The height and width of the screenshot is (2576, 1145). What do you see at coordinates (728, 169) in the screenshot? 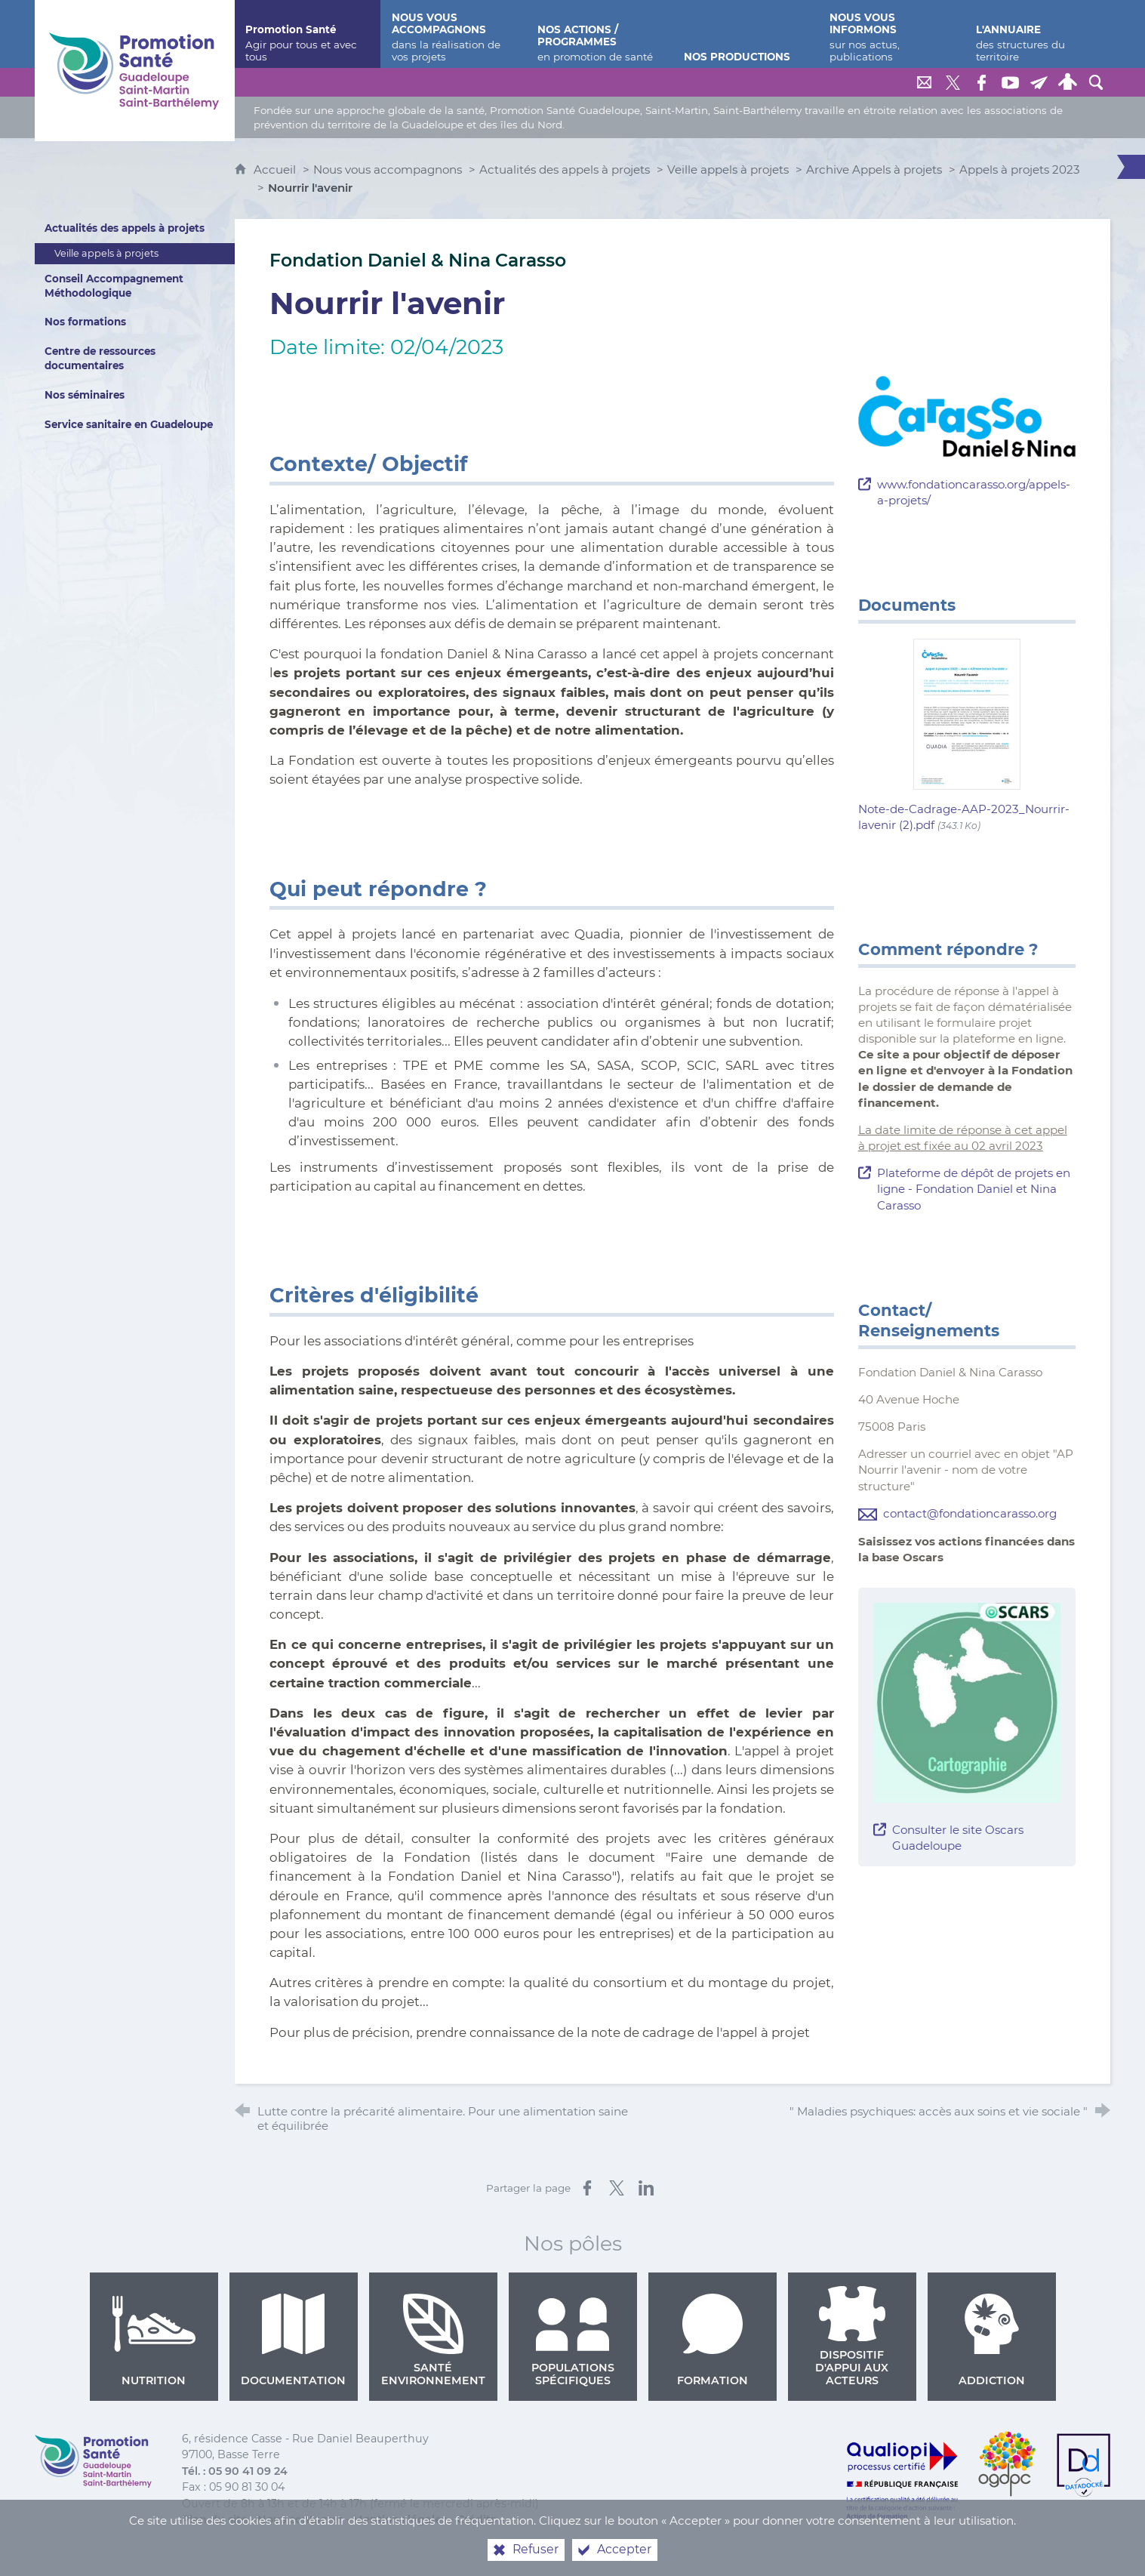
I see `Veille appels à projets` at bounding box center [728, 169].